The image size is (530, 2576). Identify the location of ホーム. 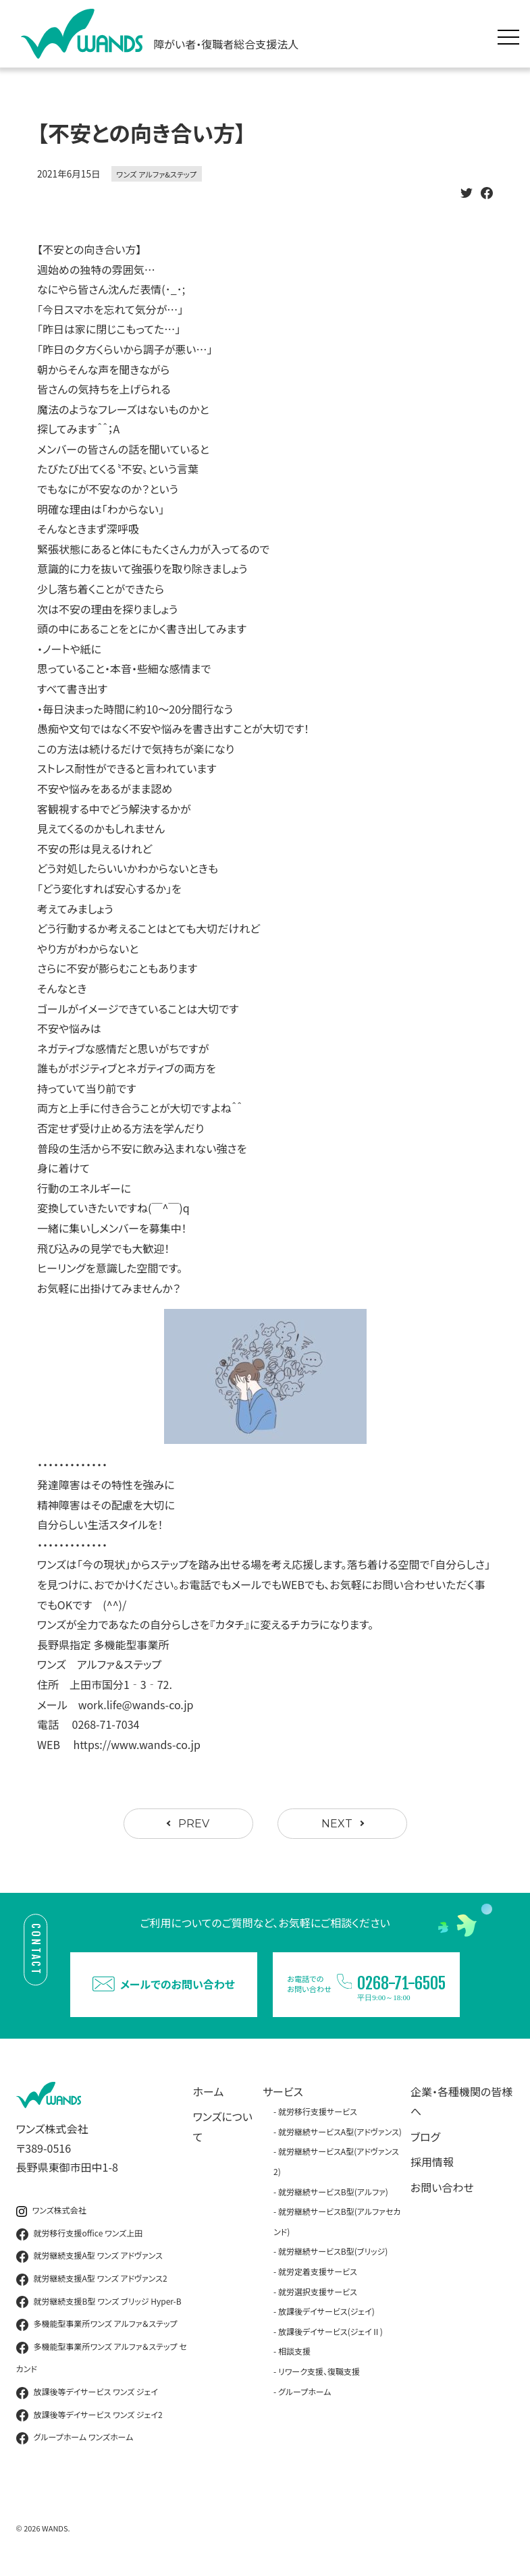
(208, 2091).